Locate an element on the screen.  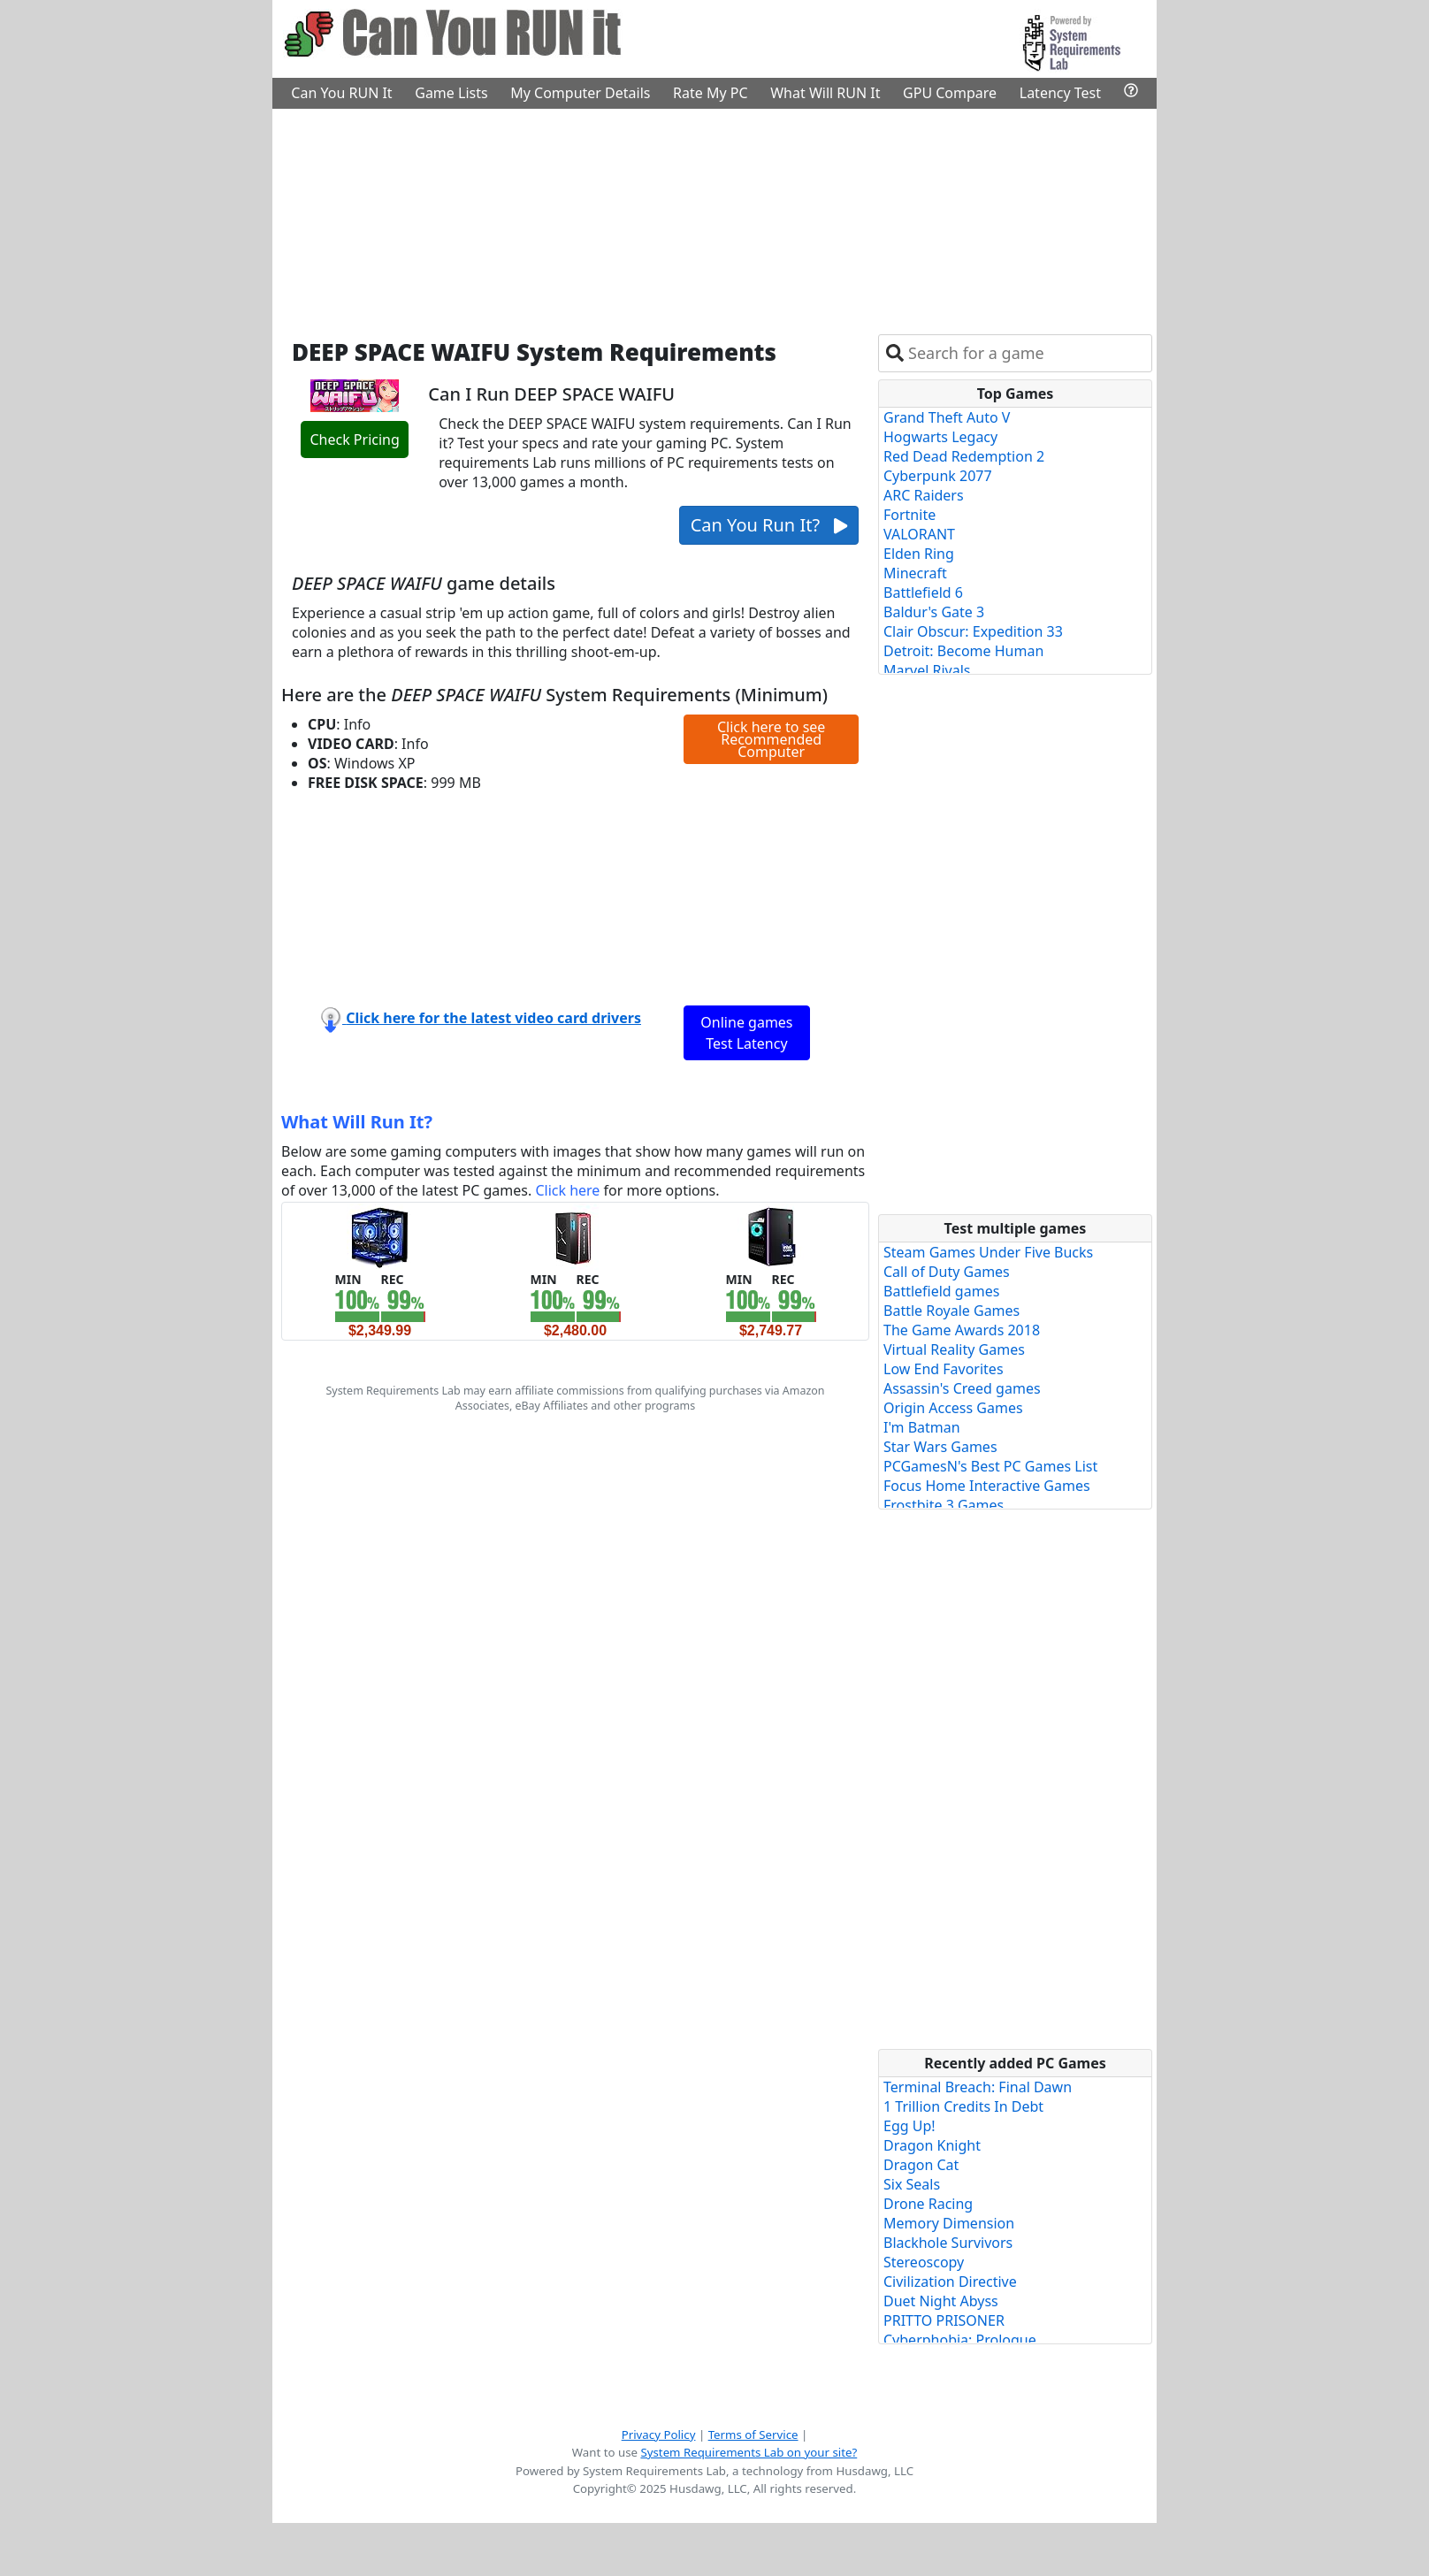
Egg Up! is located at coordinates (909, 2126).